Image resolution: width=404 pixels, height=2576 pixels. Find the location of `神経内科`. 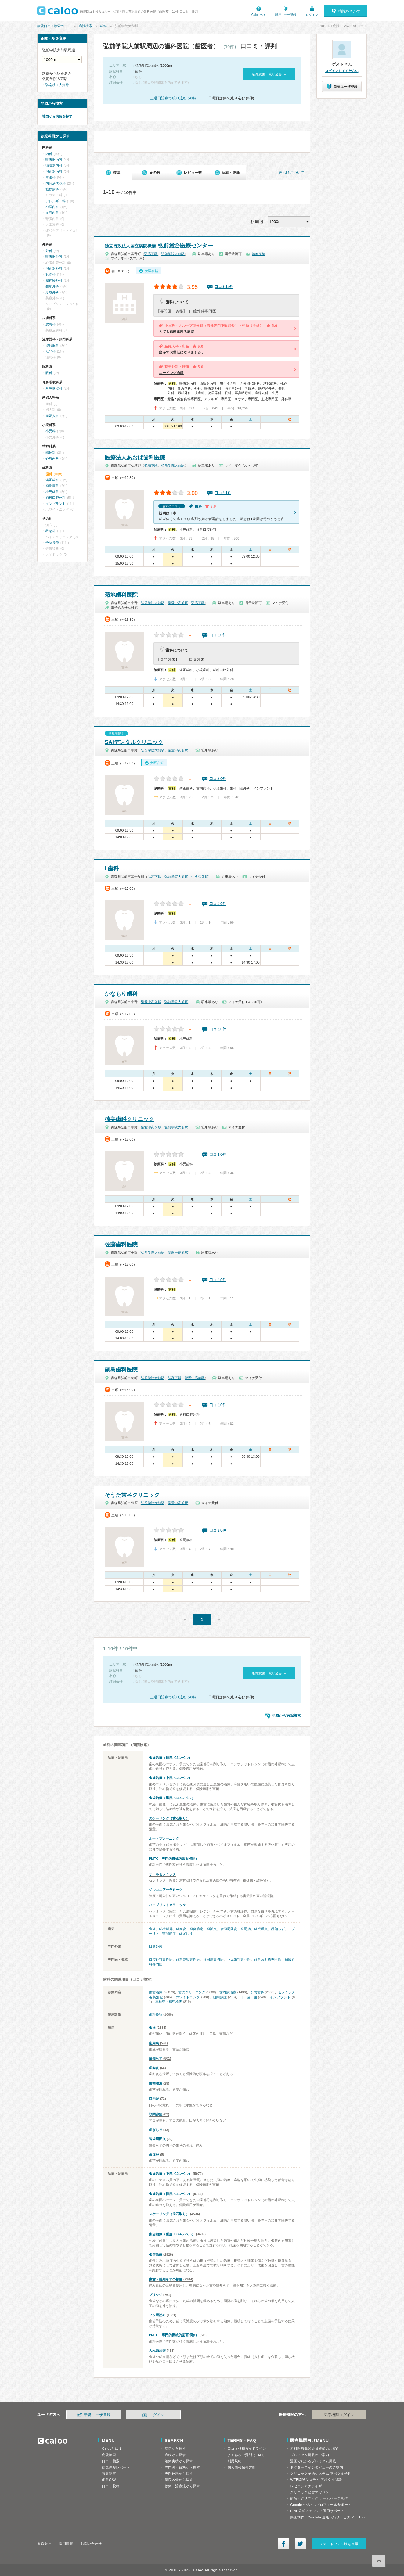

神経内科 is located at coordinates (52, 207).